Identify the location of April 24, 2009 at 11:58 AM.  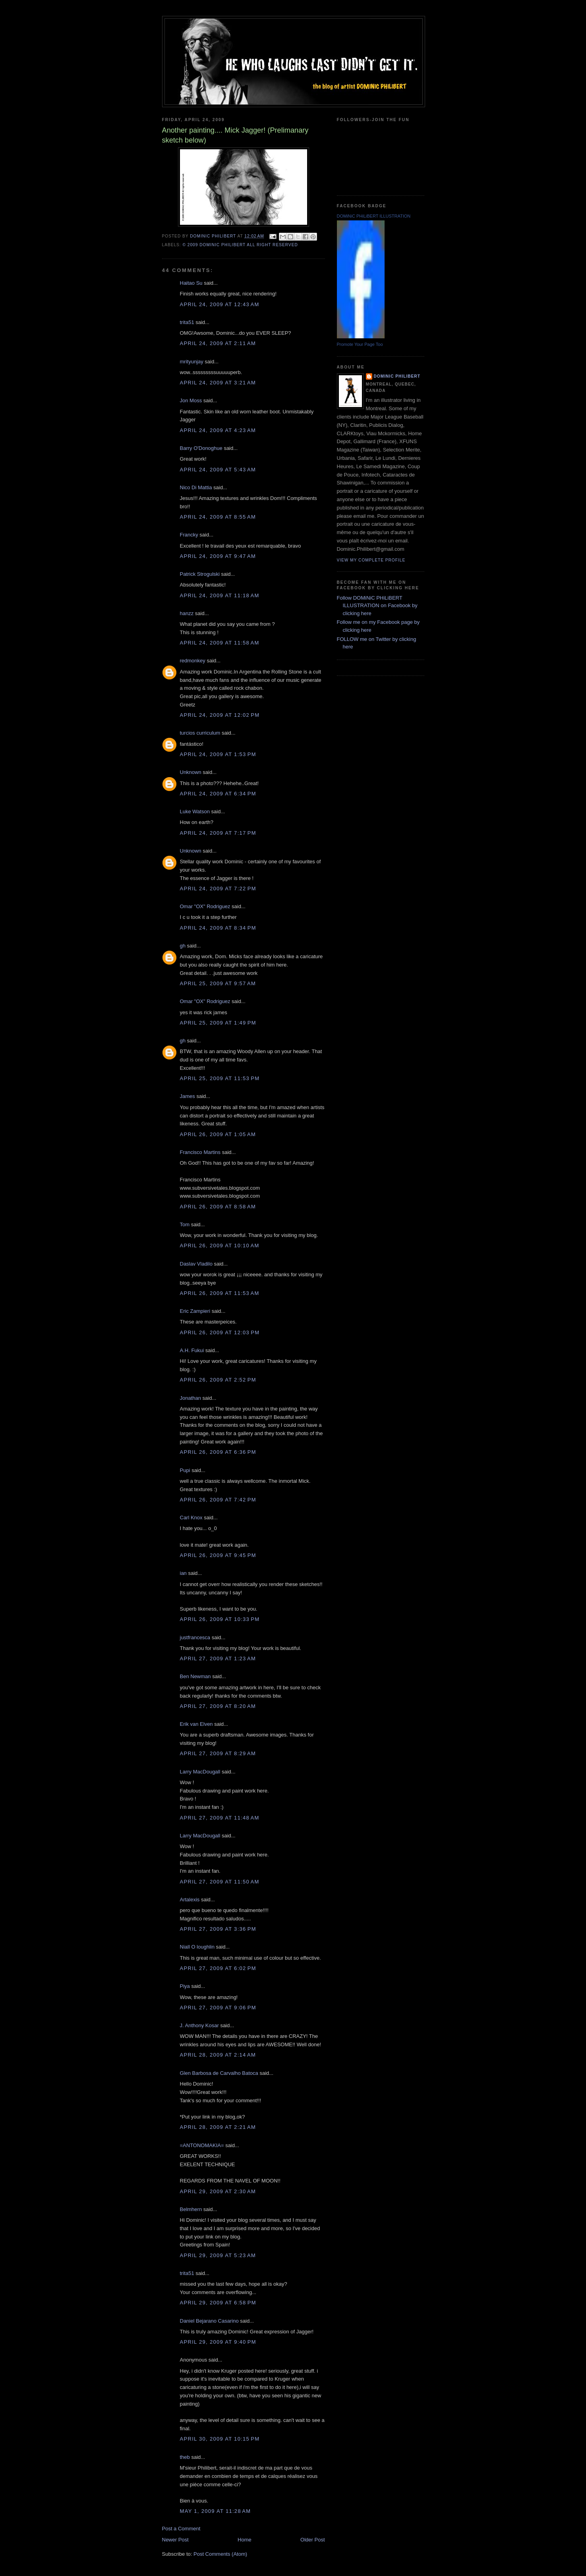
(219, 643).